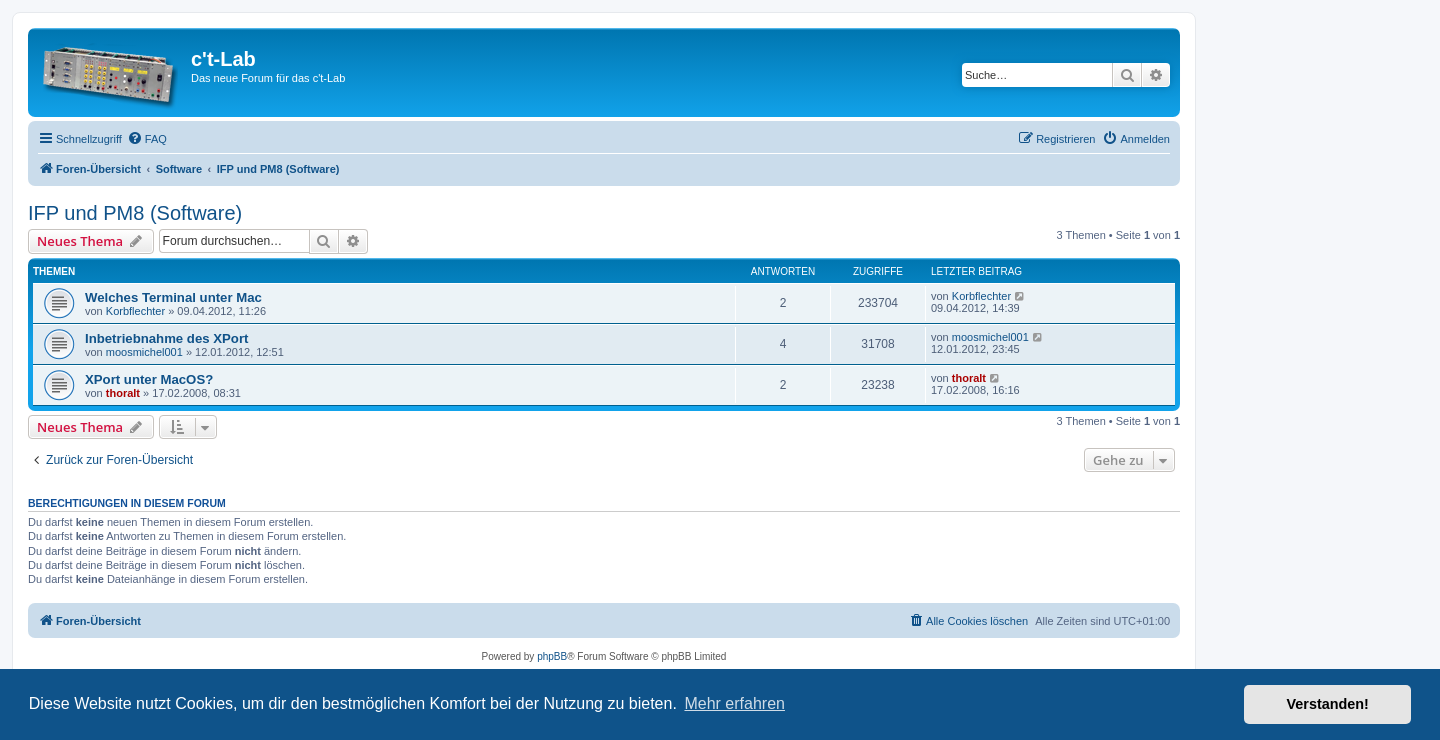 The width and height of the screenshot is (1440, 740). What do you see at coordinates (734, 703) in the screenshot?
I see `Mehr erfahren [button]` at bounding box center [734, 703].